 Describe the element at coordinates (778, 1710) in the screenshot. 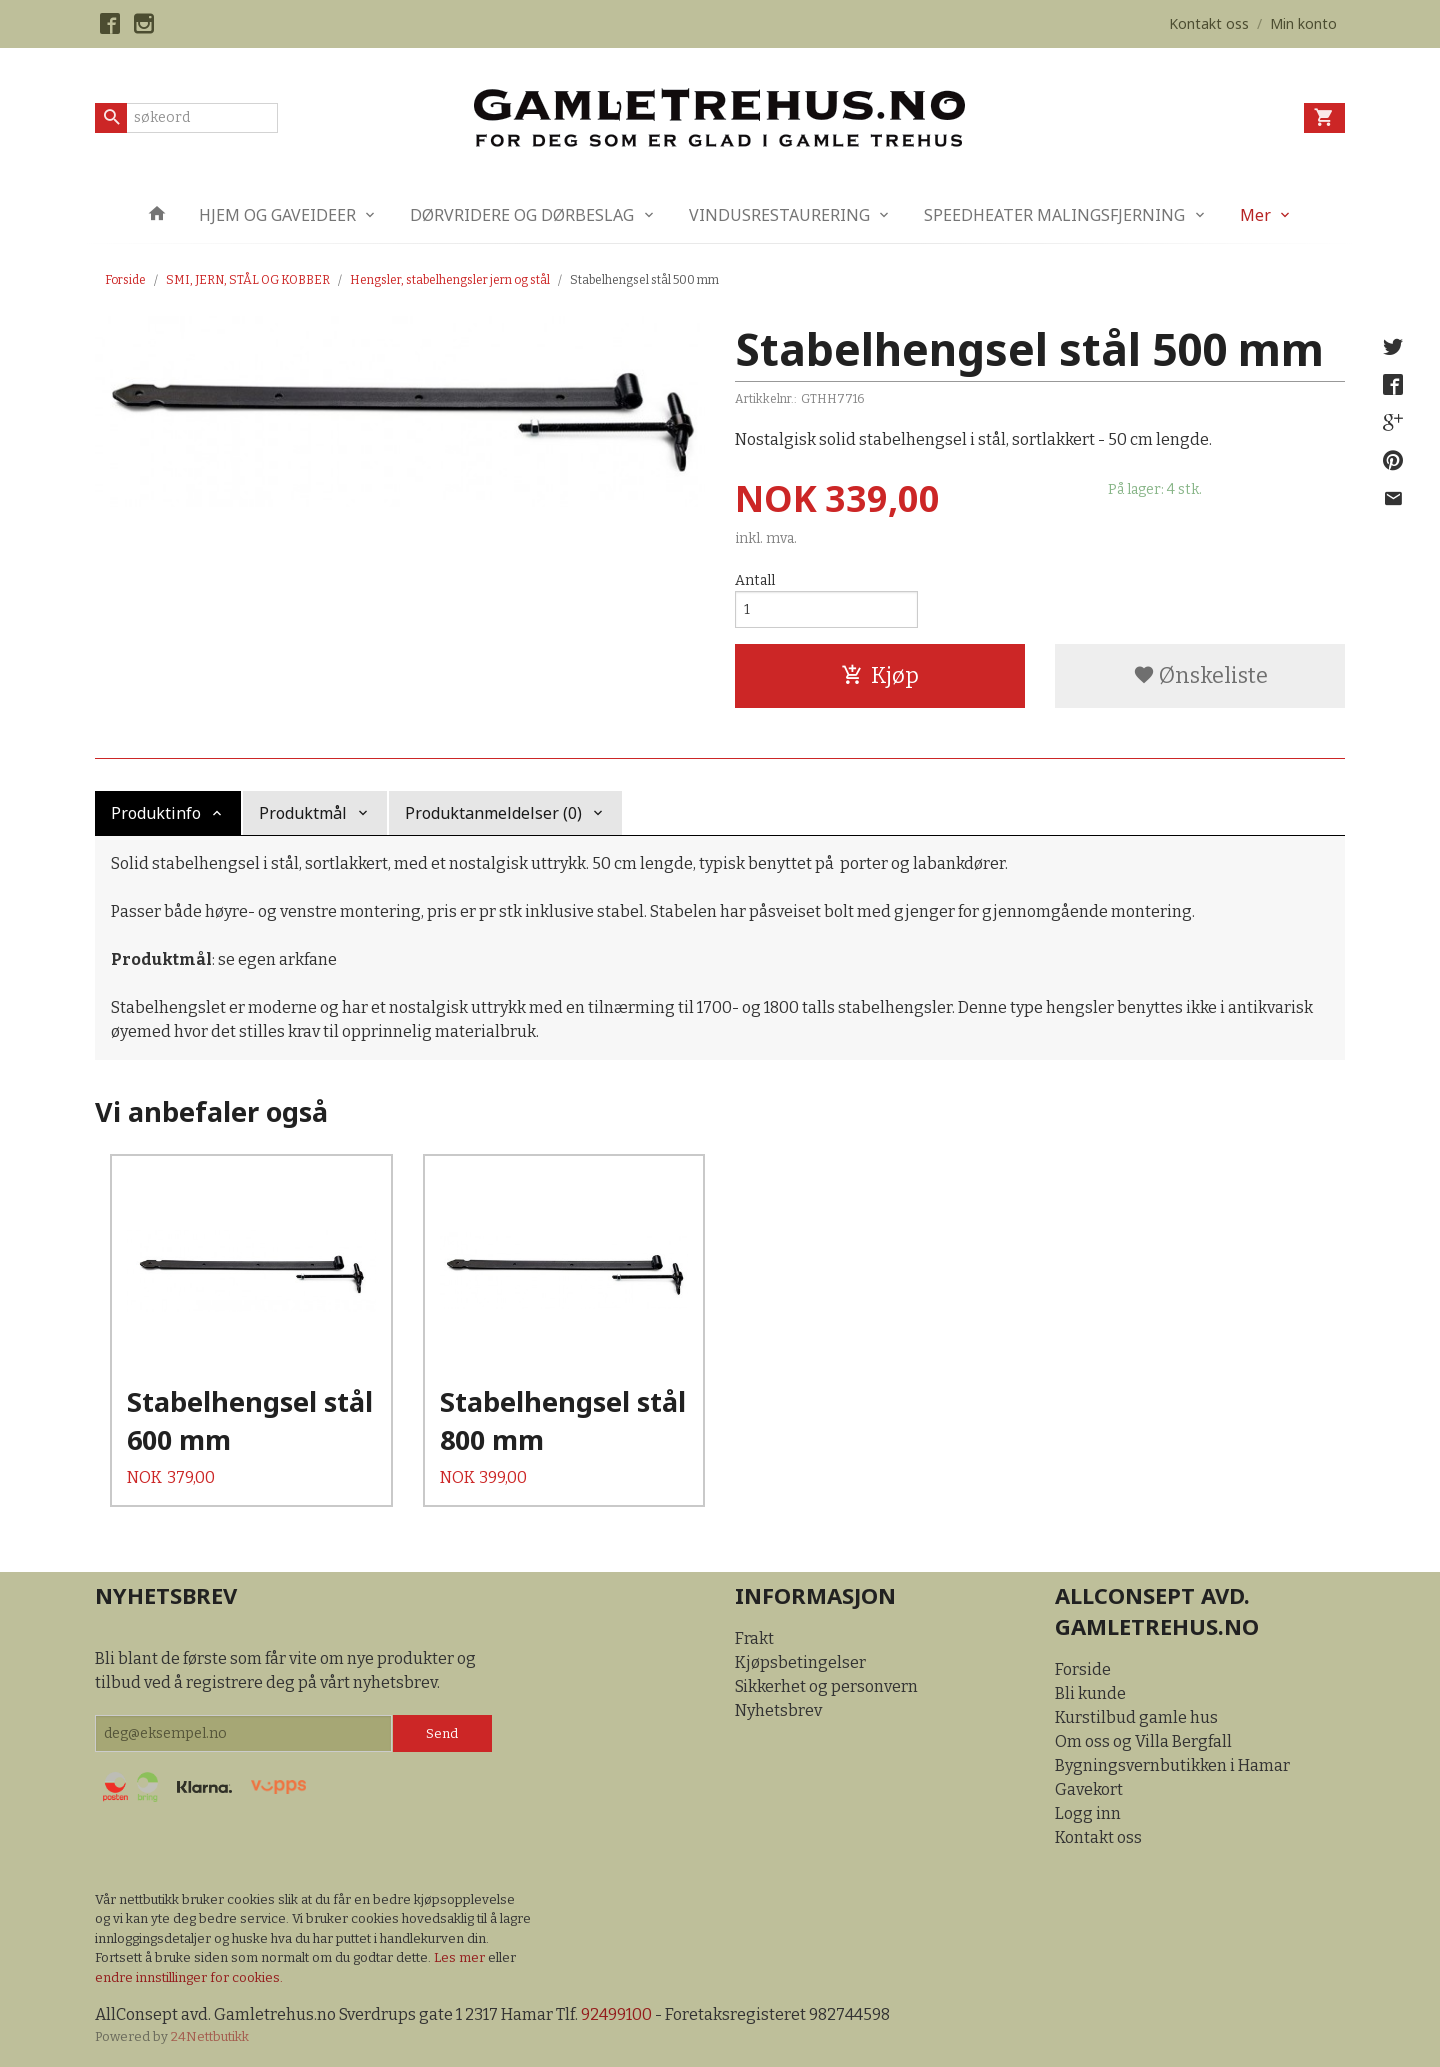

I see `Nyhetsbrev` at that location.